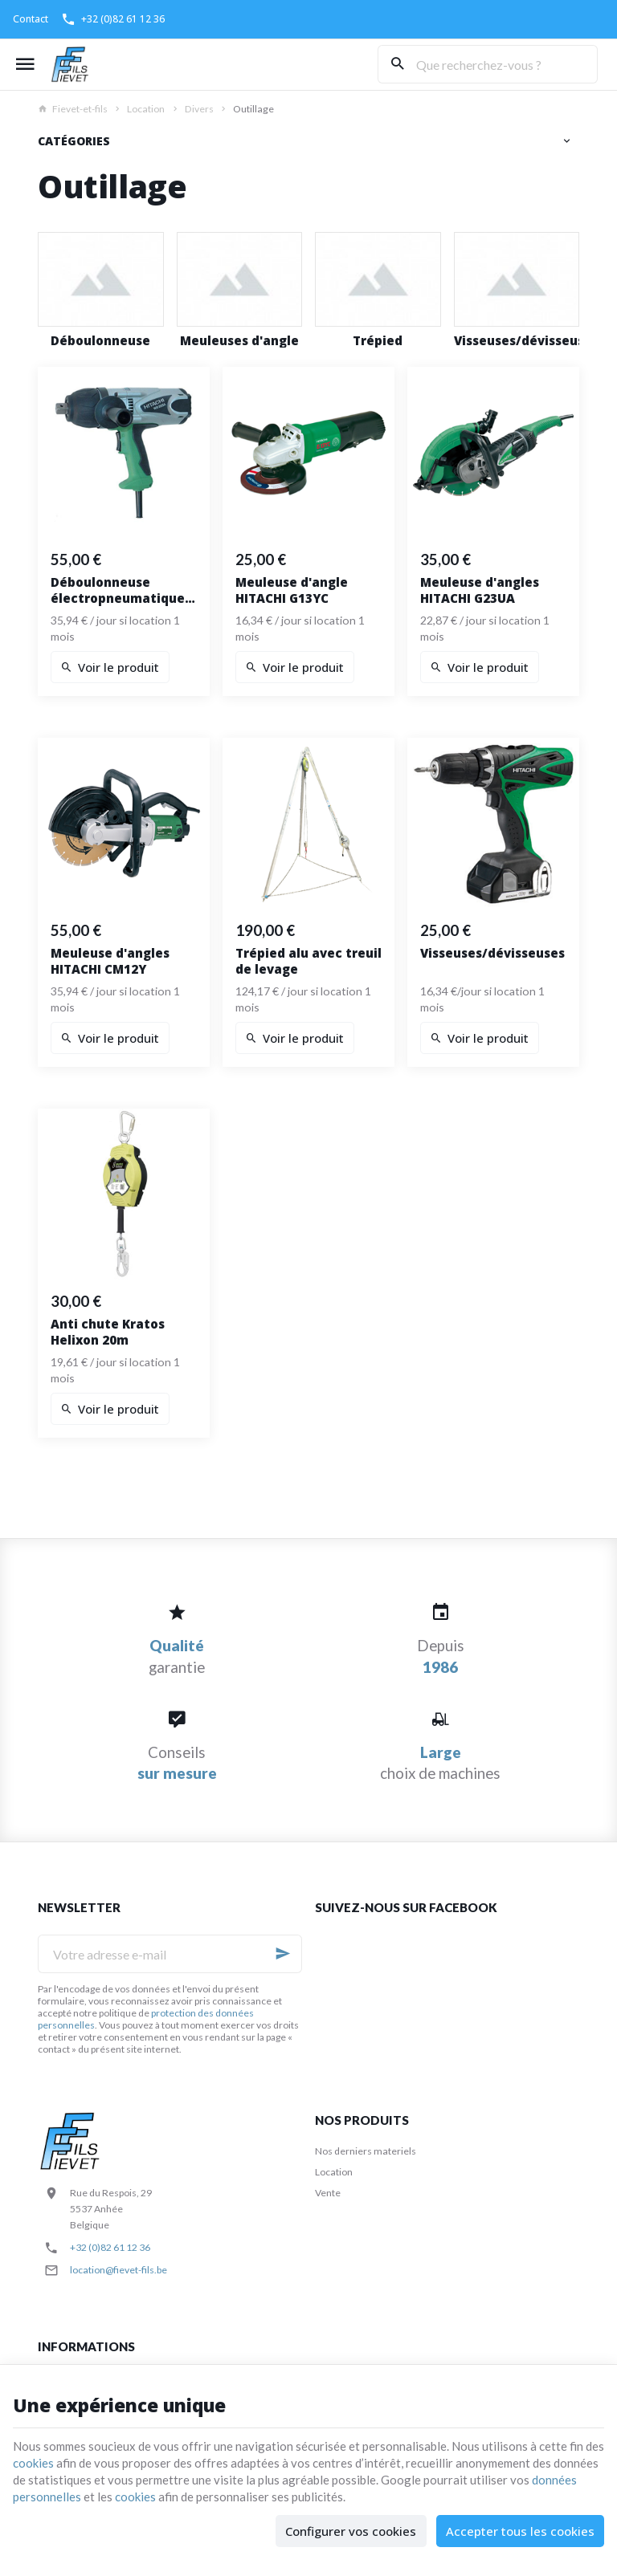 The width and height of the screenshot is (617, 2576). What do you see at coordinates (113, 19) in the screenshot?
I see `[+32 (0)82 61 12 36]` at bounding box center [113, 19].